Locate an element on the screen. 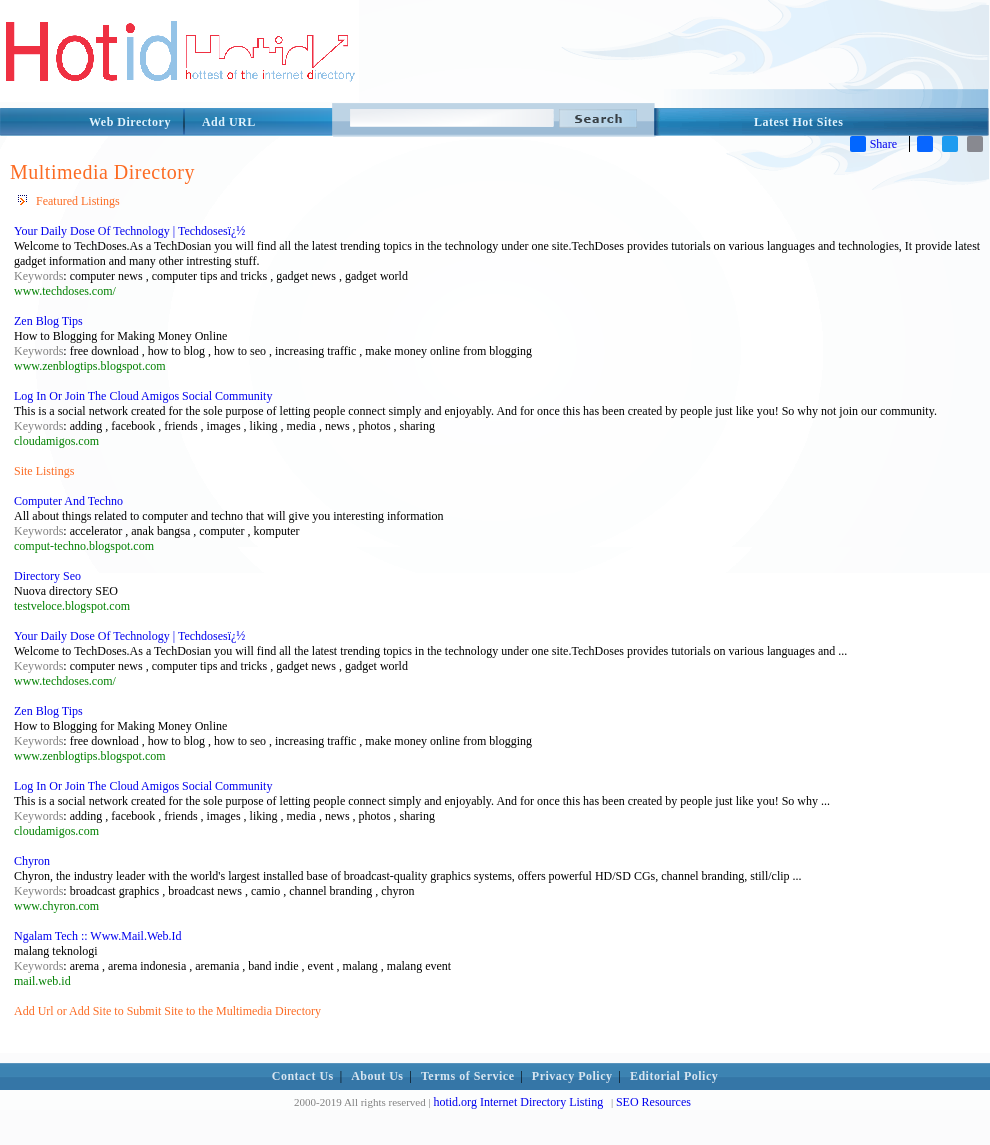 This screenshot has width=990, height=1145. Web Directory is located at coordinates (130, 122).